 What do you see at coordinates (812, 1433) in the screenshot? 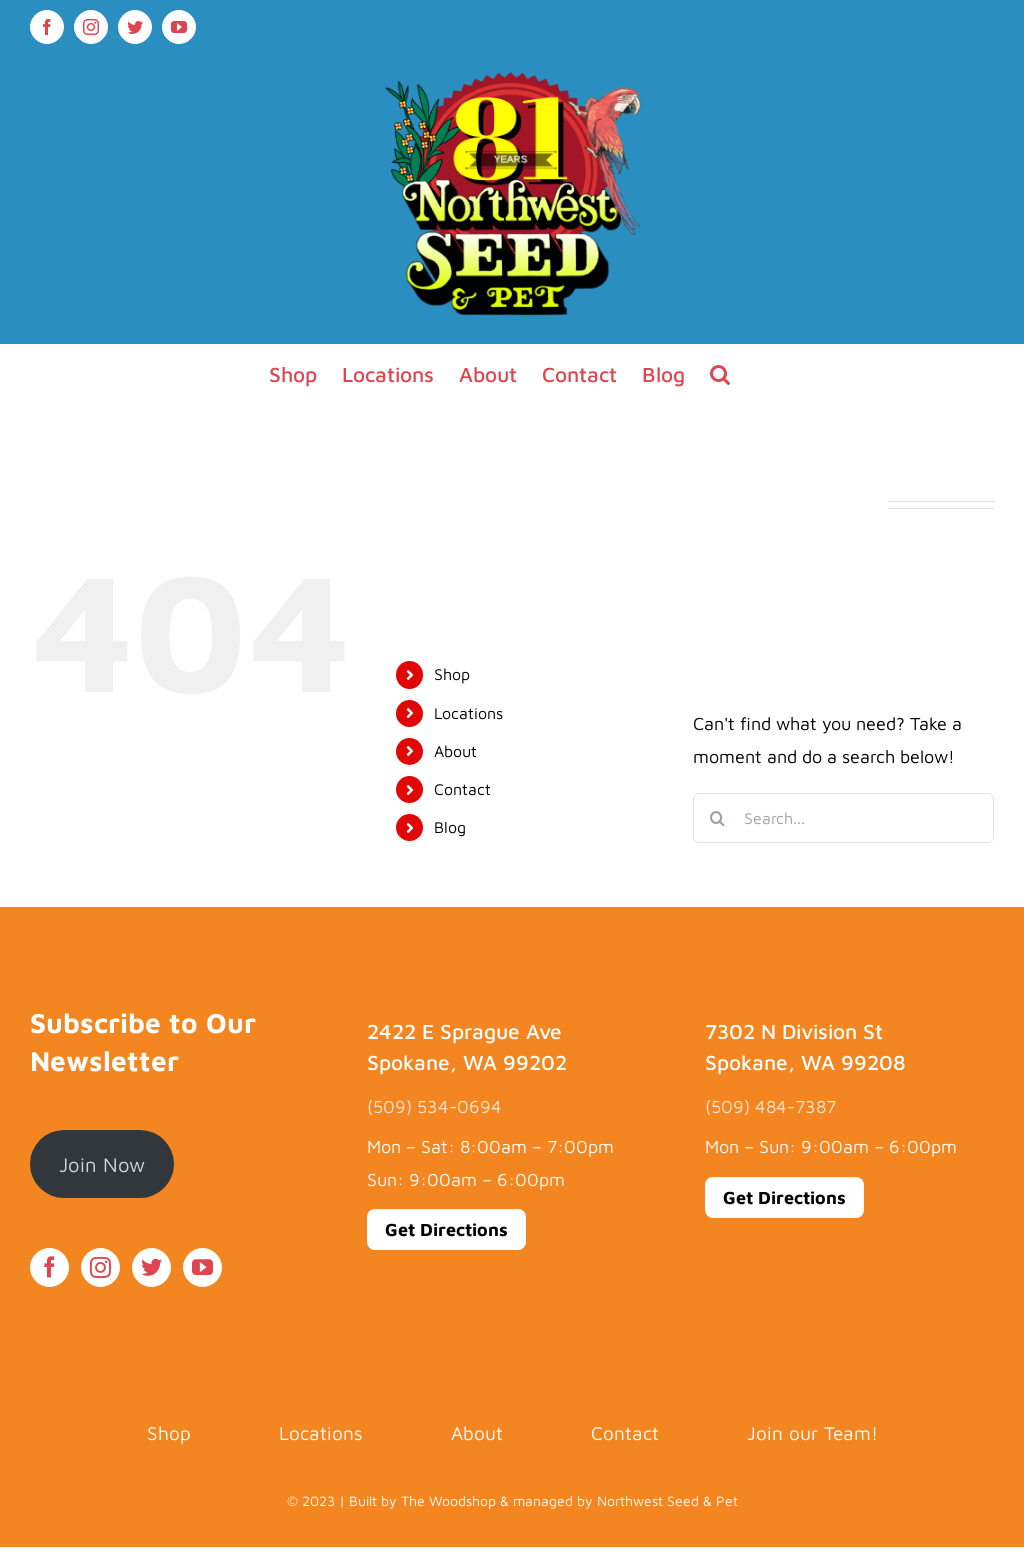
I see `Join our Team!` at bounding box center [812, 1433].